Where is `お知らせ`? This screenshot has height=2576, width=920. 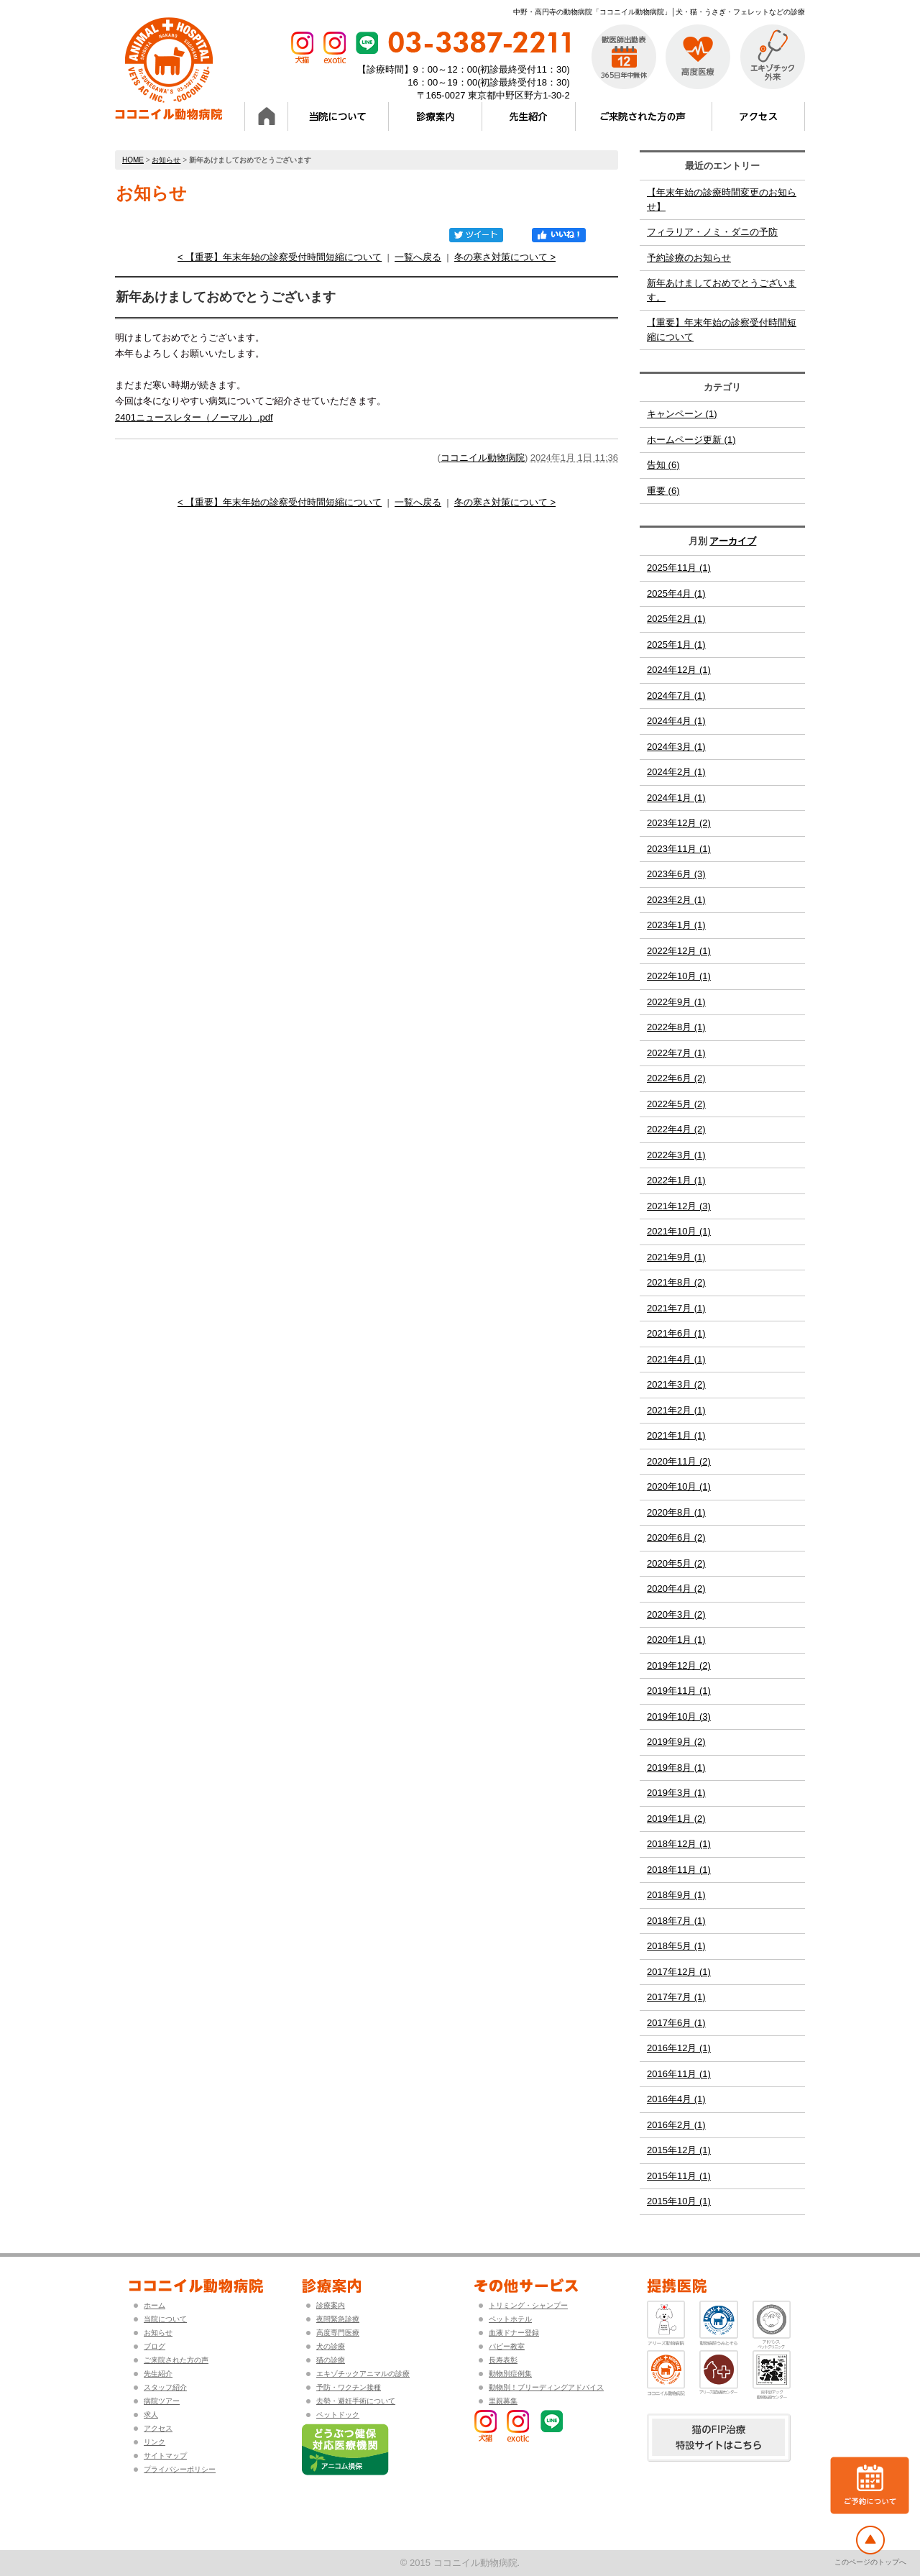 お知らせ is located at coordinates (166, 160).